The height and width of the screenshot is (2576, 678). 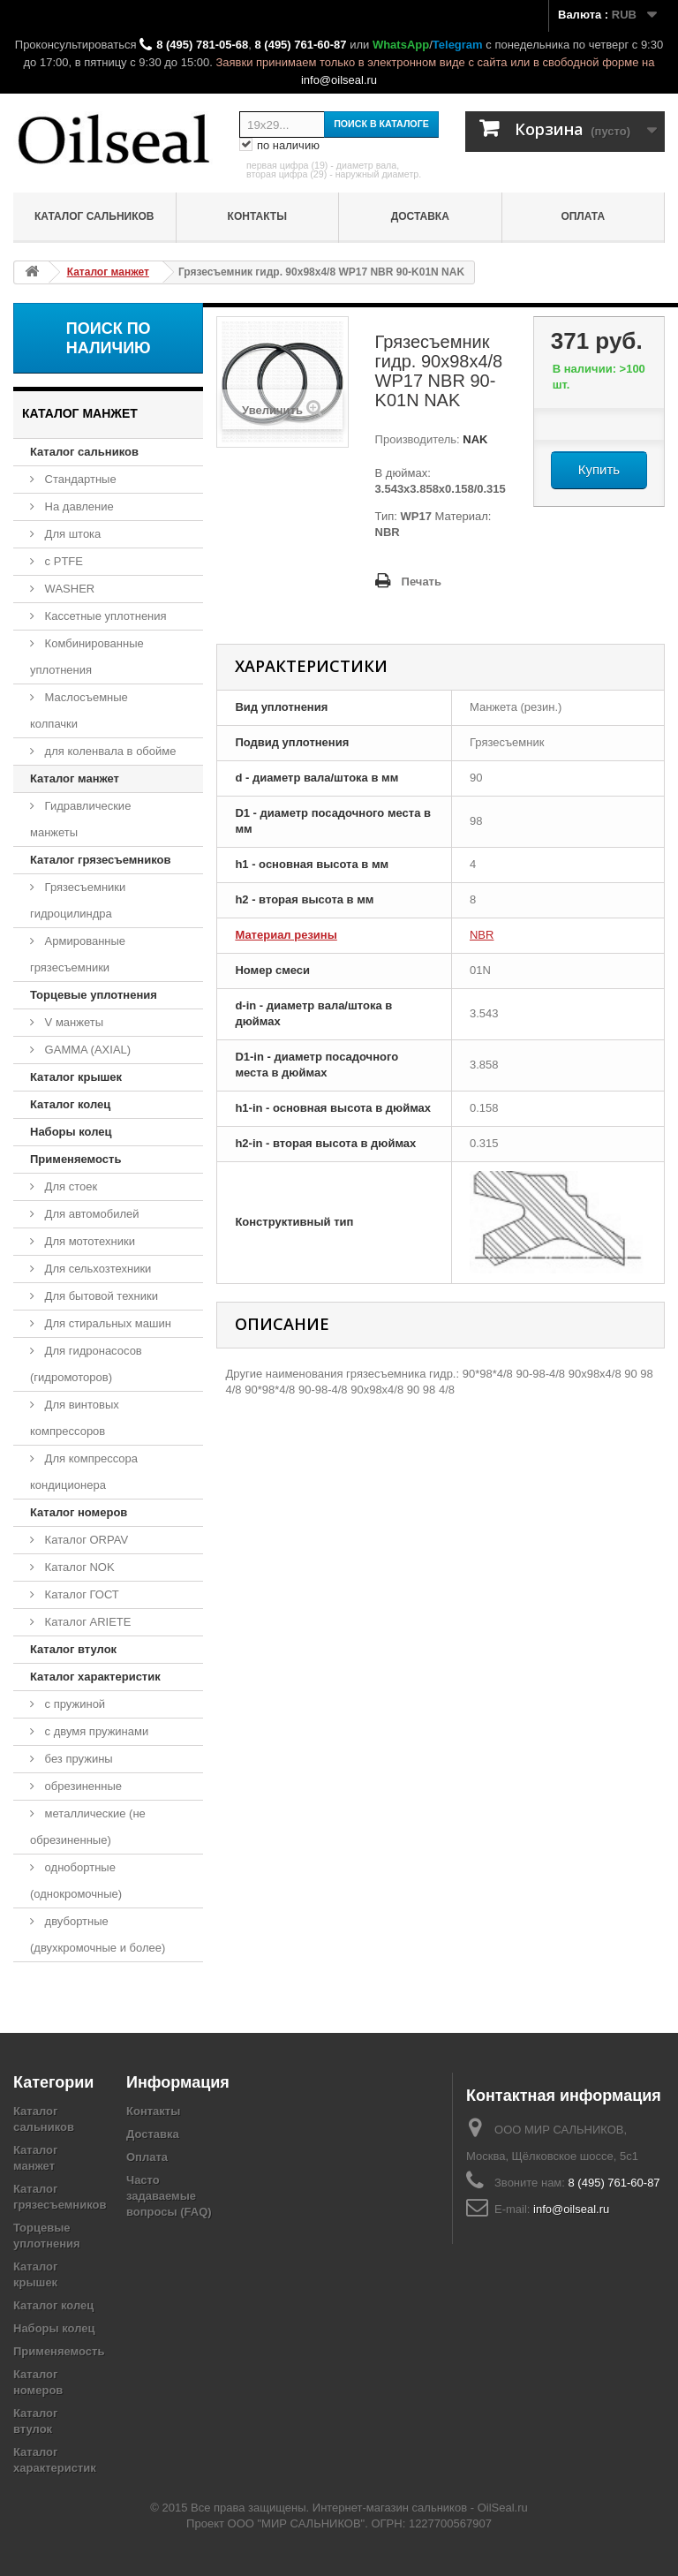 I want to click on Каталог ARIETE, so click(x=86, y=1621).